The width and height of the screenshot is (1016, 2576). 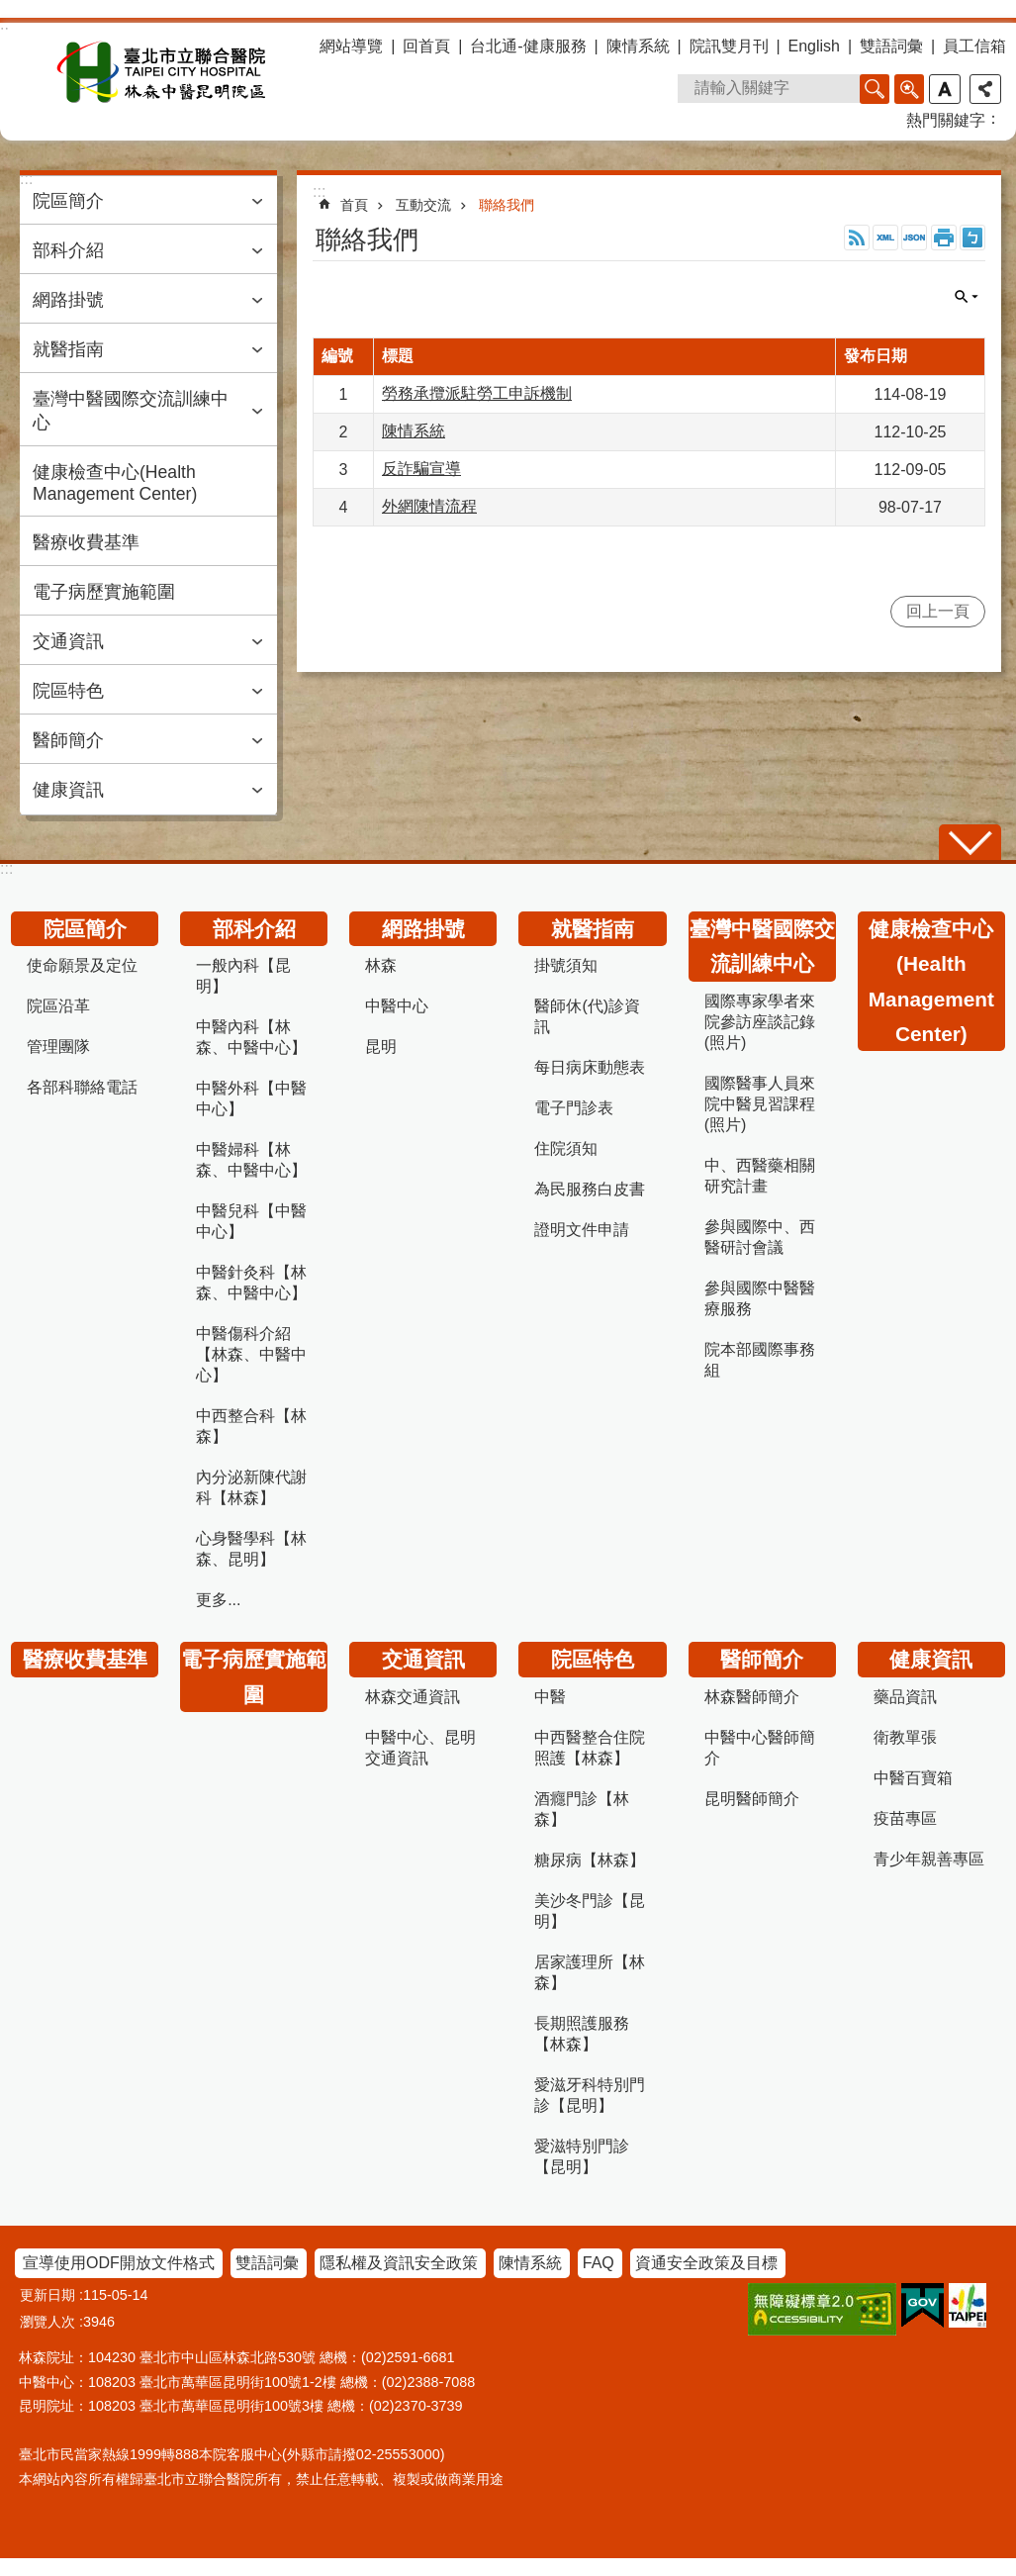 I want to click on 中醫中心、昆明交通資訊, so click(x=420, y=1747).